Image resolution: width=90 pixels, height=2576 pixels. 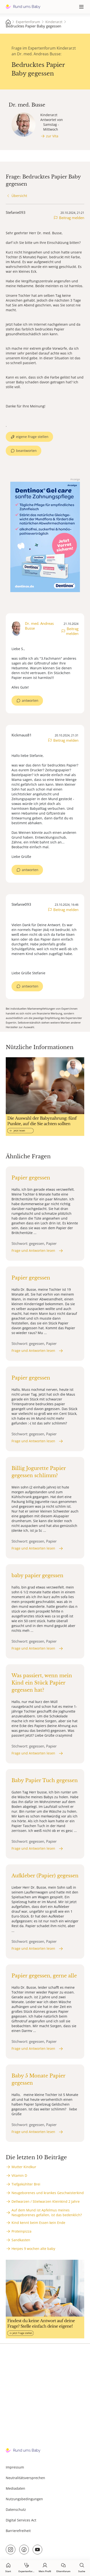 What do you see at coordinates (19, 195) in the screenshot?
I see `Übersicht` at bounding box center [19, 195].